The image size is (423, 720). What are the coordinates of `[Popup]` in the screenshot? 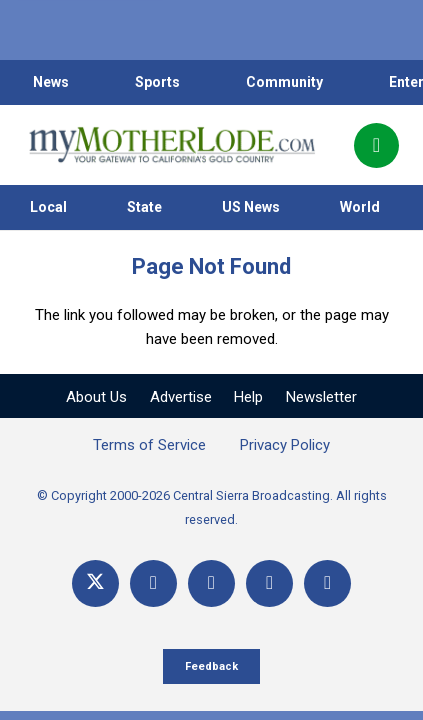 It's located at (376, 145).